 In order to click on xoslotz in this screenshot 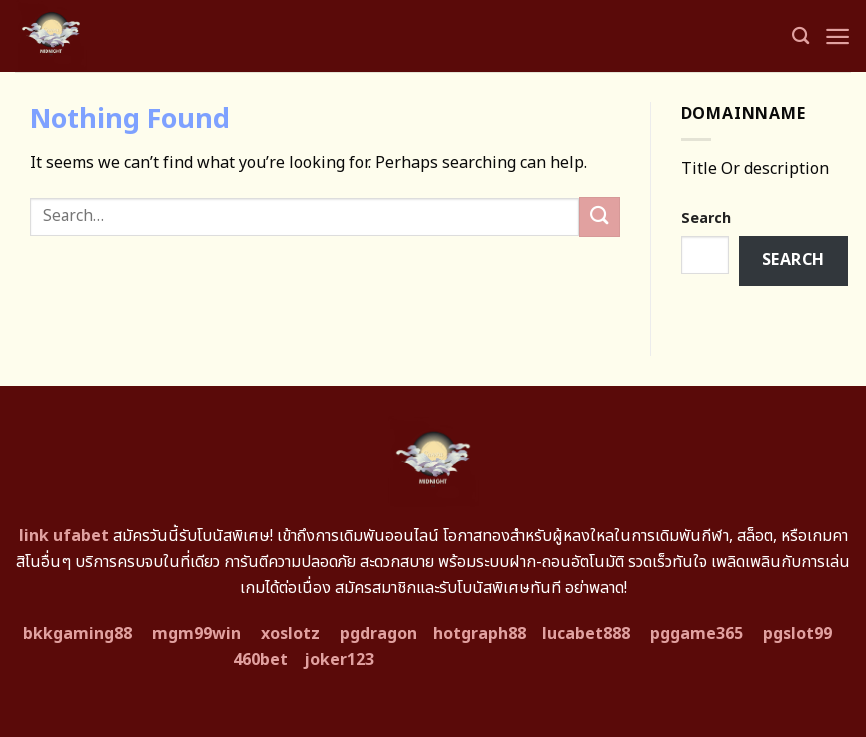, I will do `click(290, 634)`.